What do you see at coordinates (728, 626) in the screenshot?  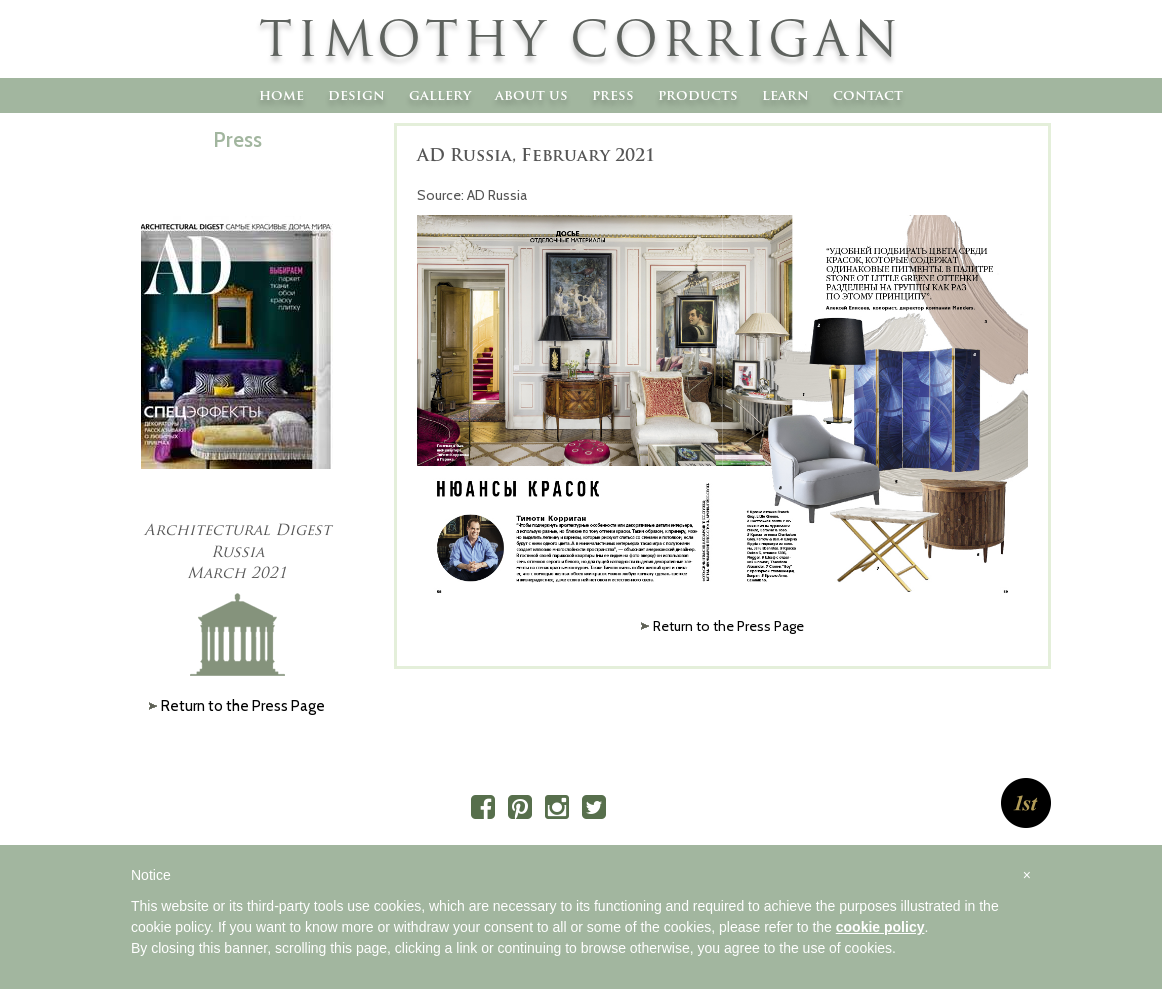 I see `Return to the Press Page` at bounding box center [728, 626].